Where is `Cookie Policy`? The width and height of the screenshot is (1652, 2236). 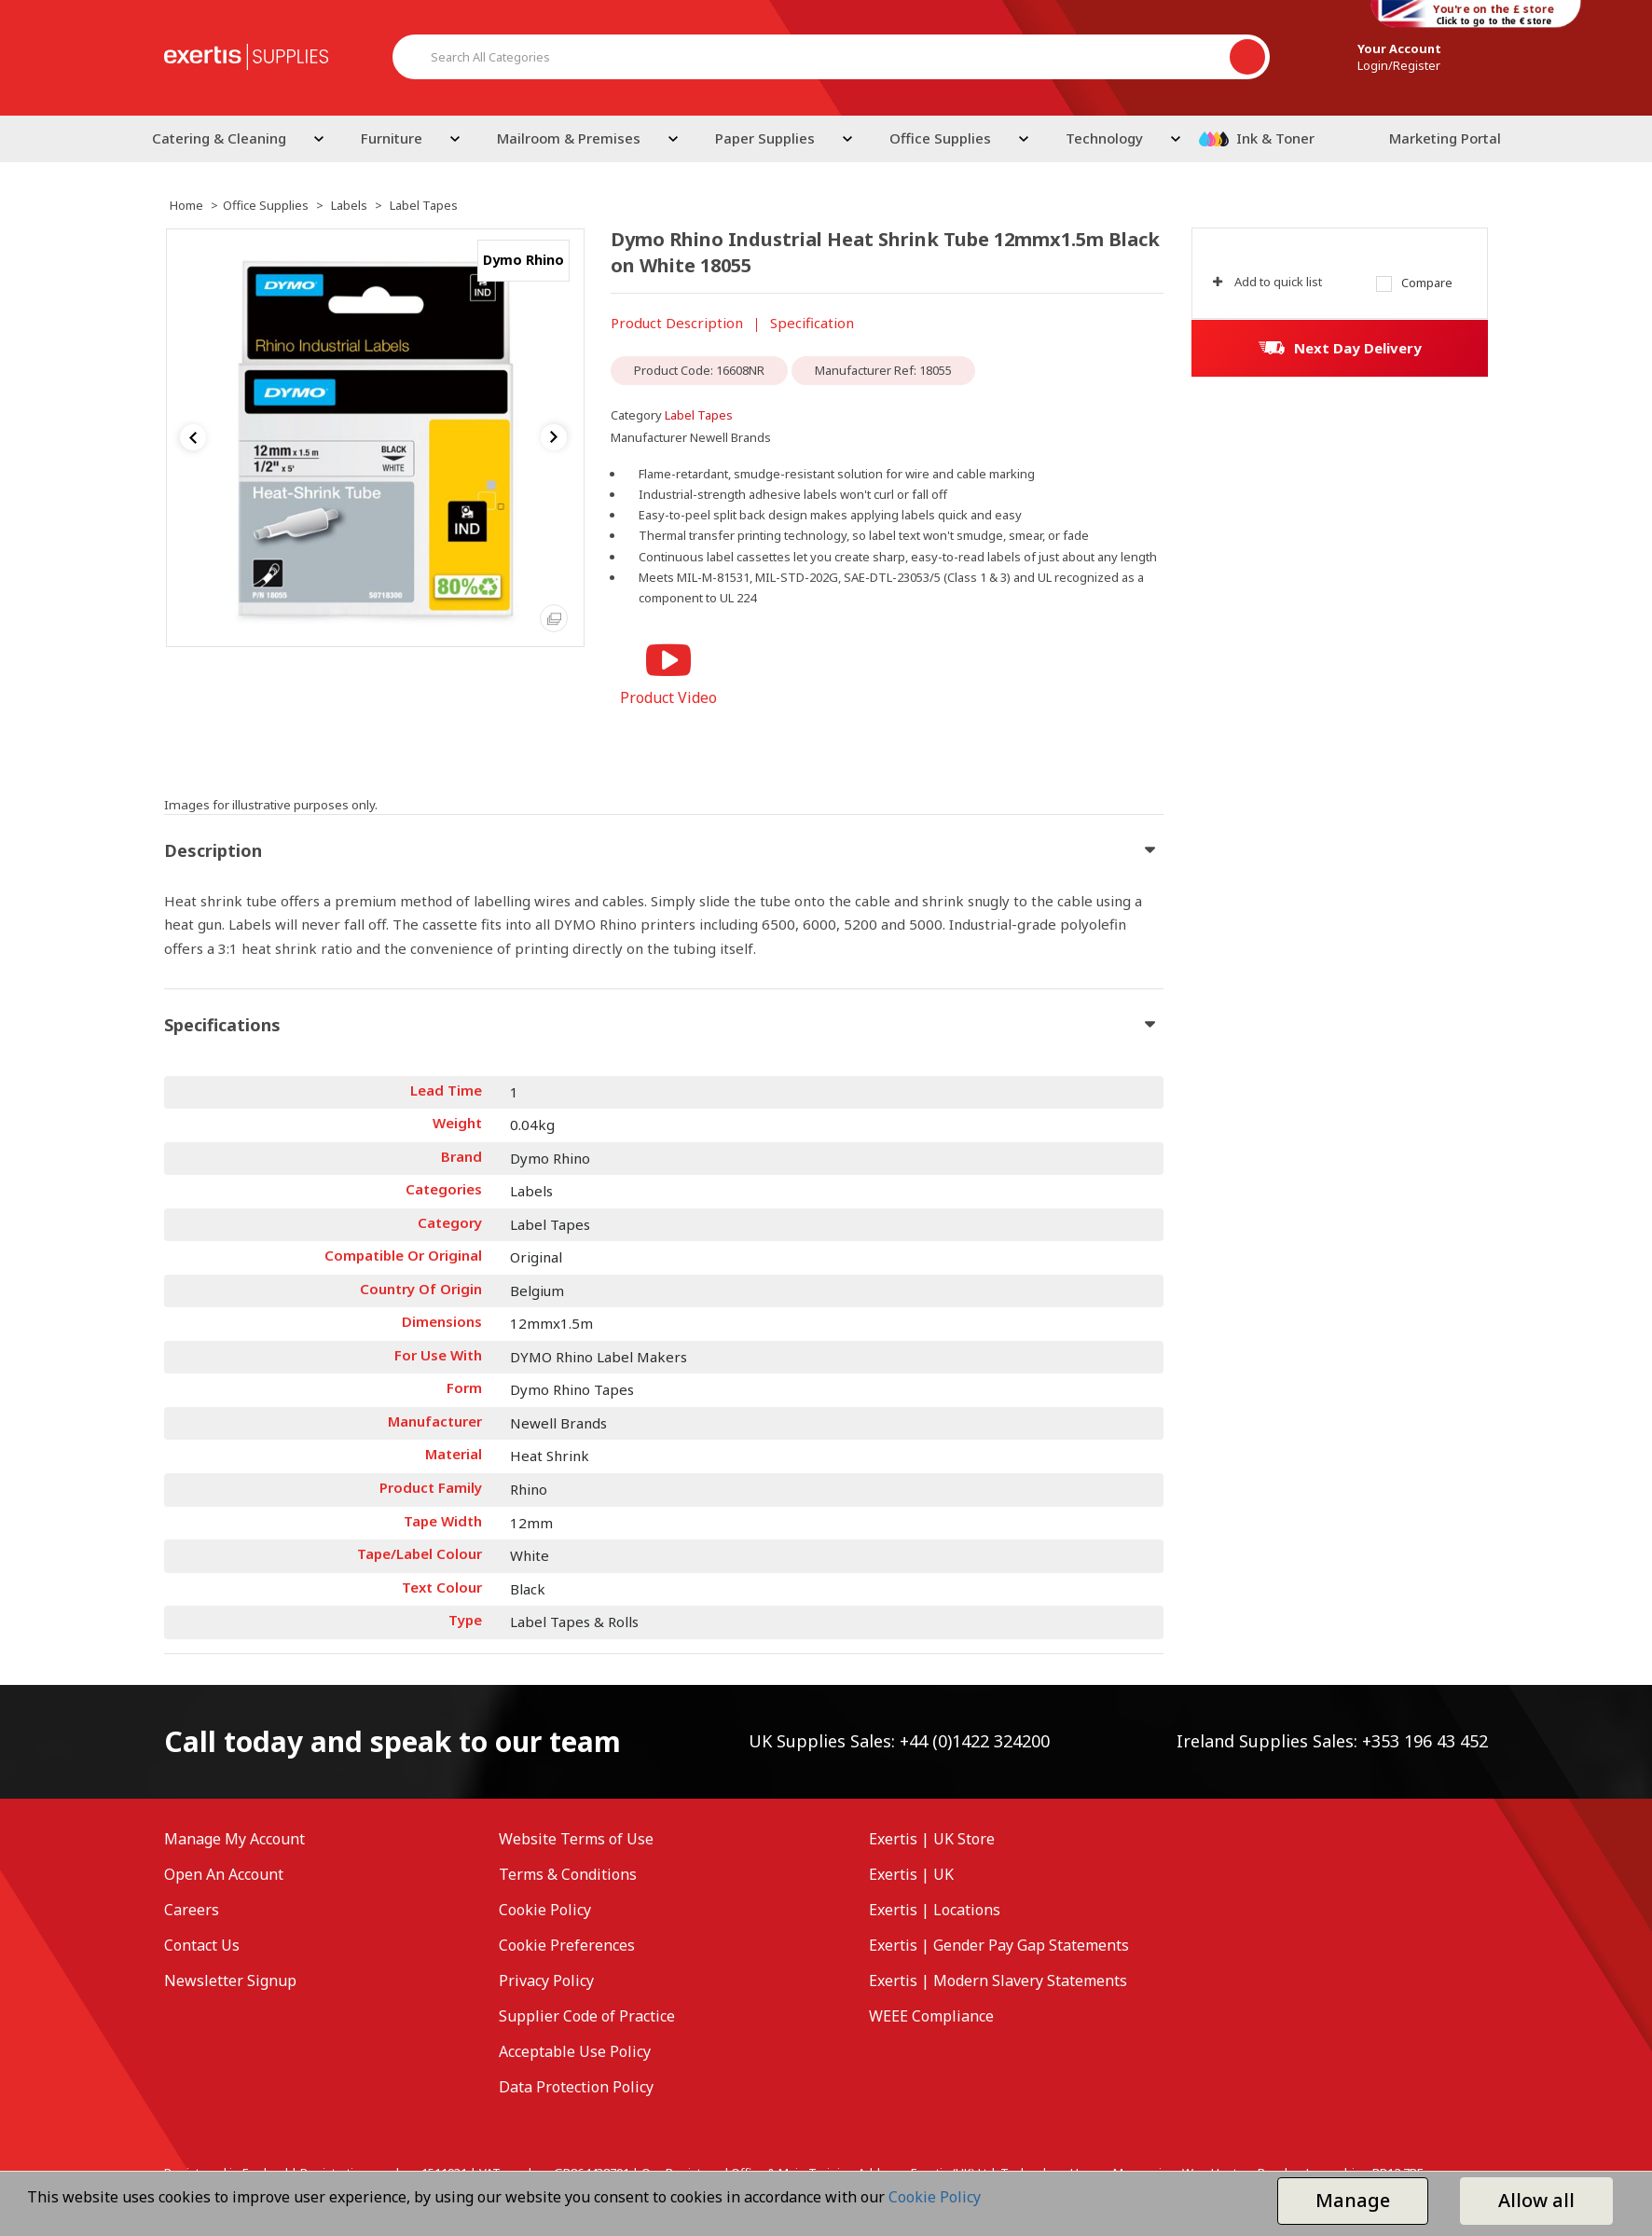
Cookie Policy is located at coordinates (545, 1909).